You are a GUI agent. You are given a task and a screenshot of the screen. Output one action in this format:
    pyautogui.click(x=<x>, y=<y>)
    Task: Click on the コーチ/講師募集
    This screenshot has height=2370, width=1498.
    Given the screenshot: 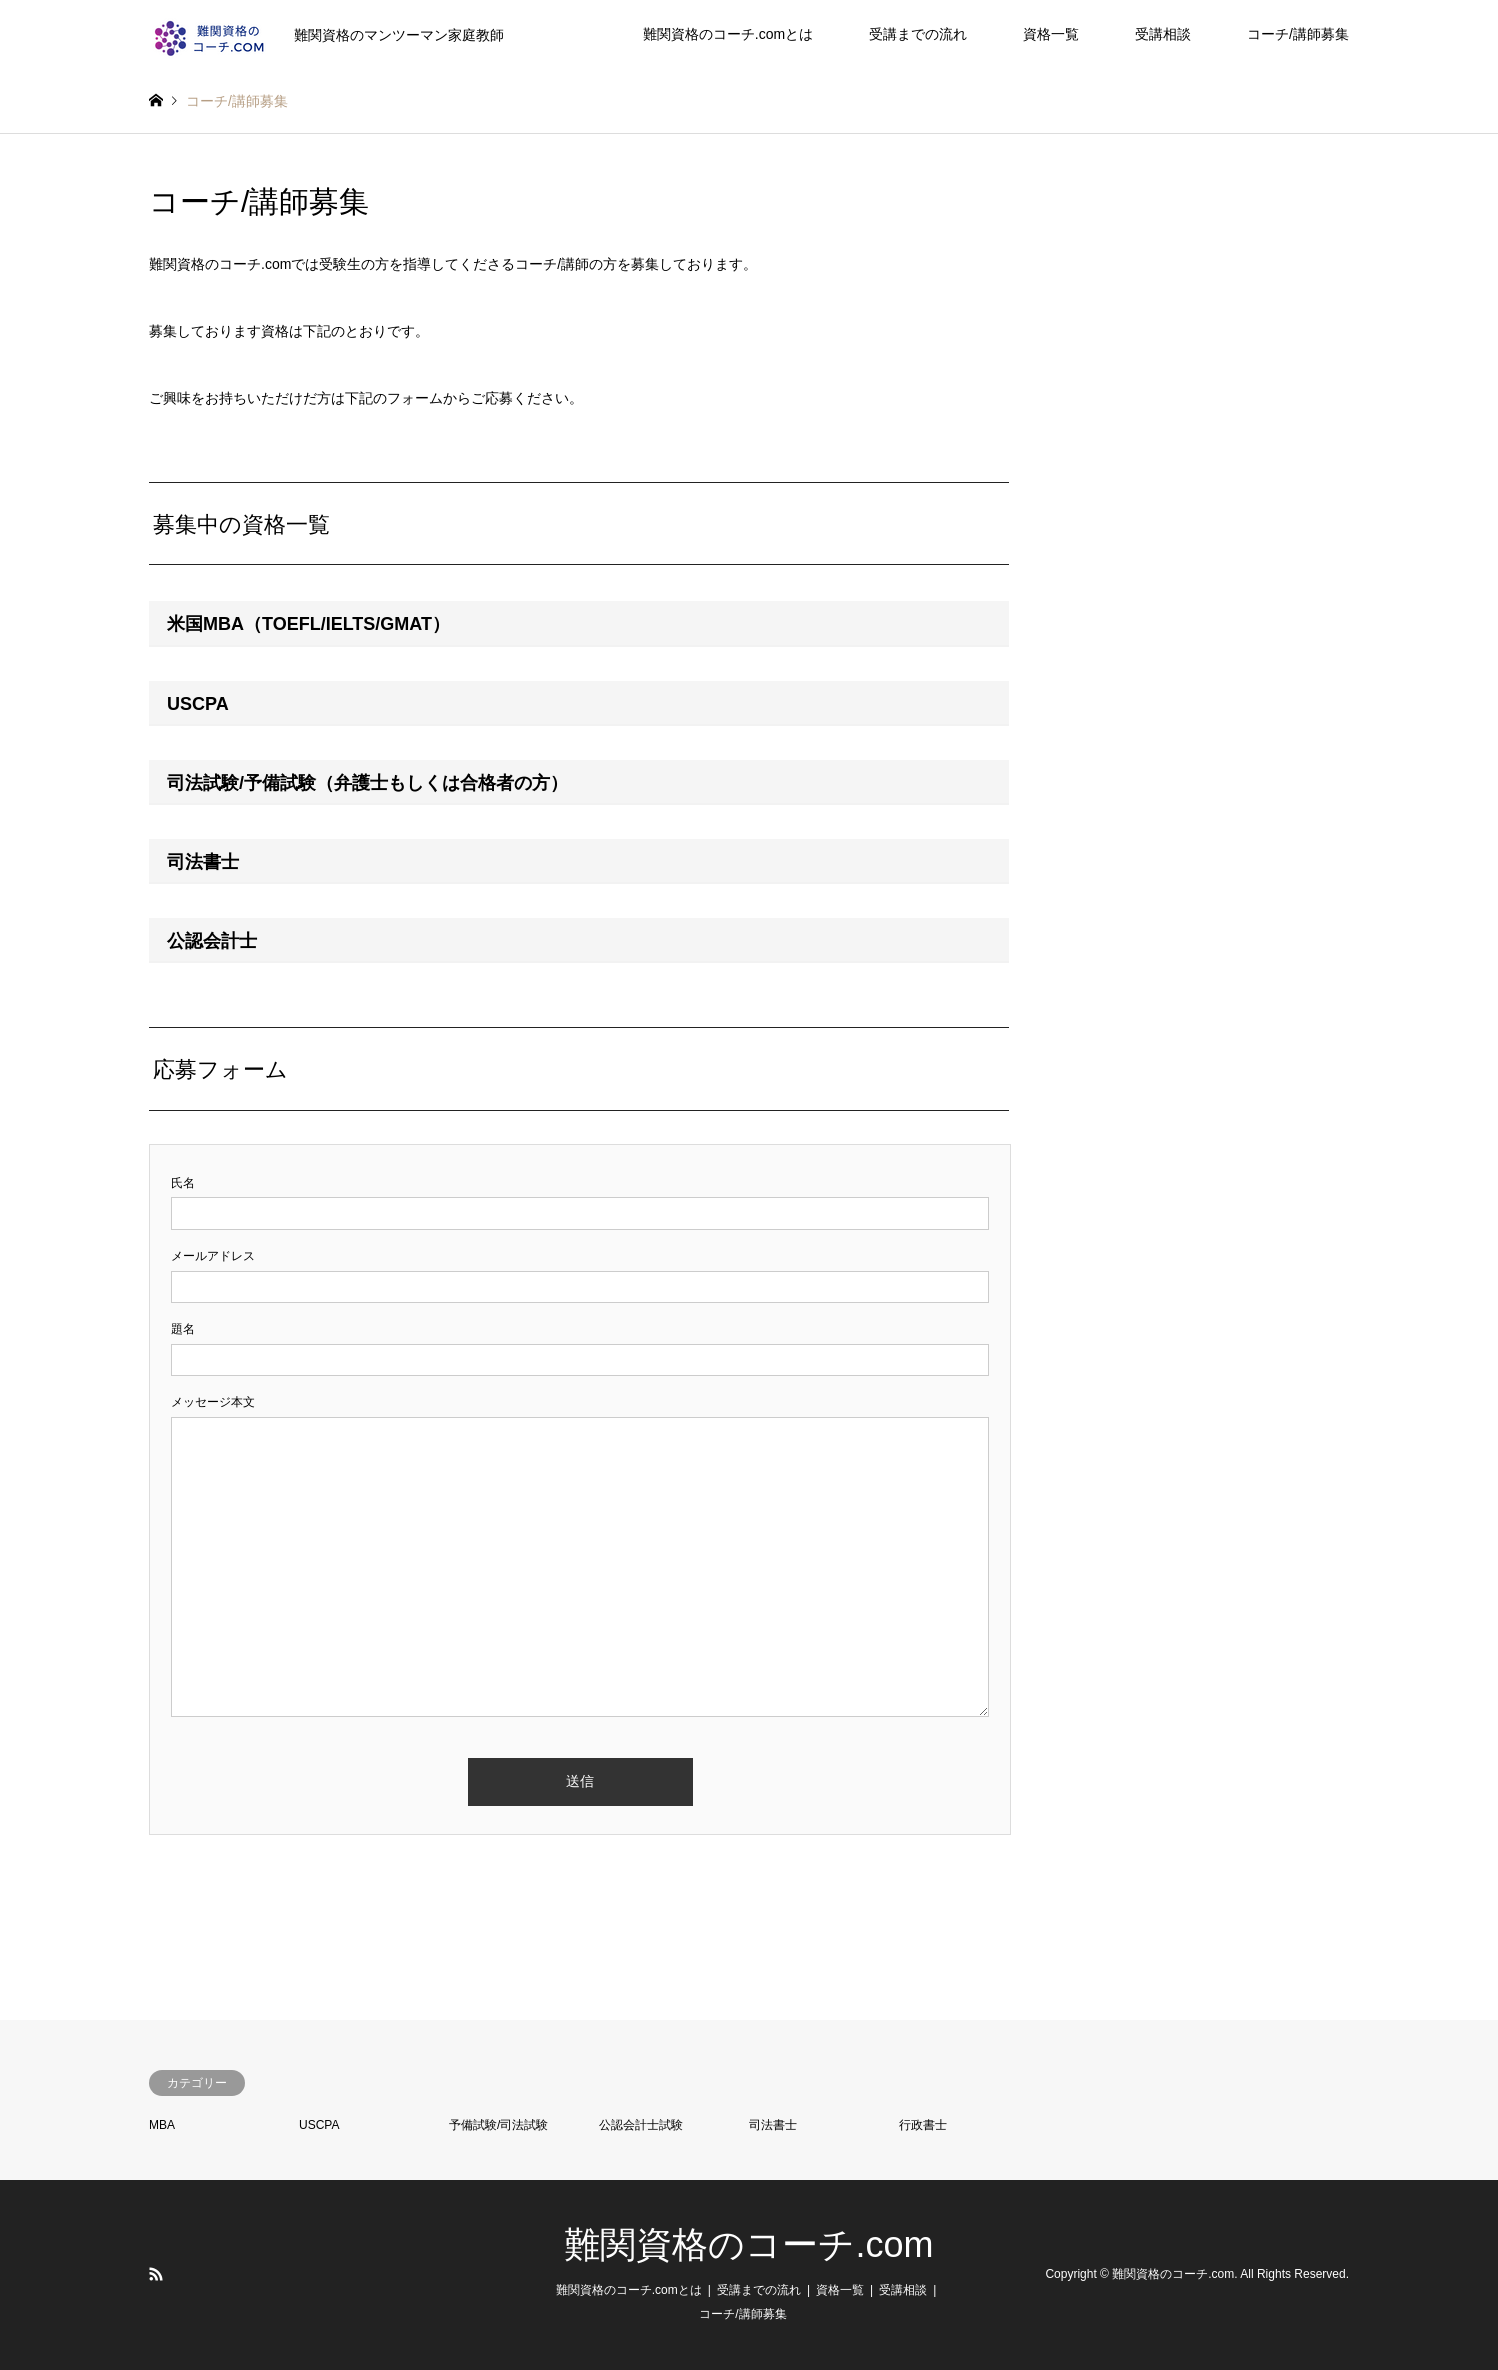 What is the action you would take?
    pyautogui.click(x=1298, y=34)
    